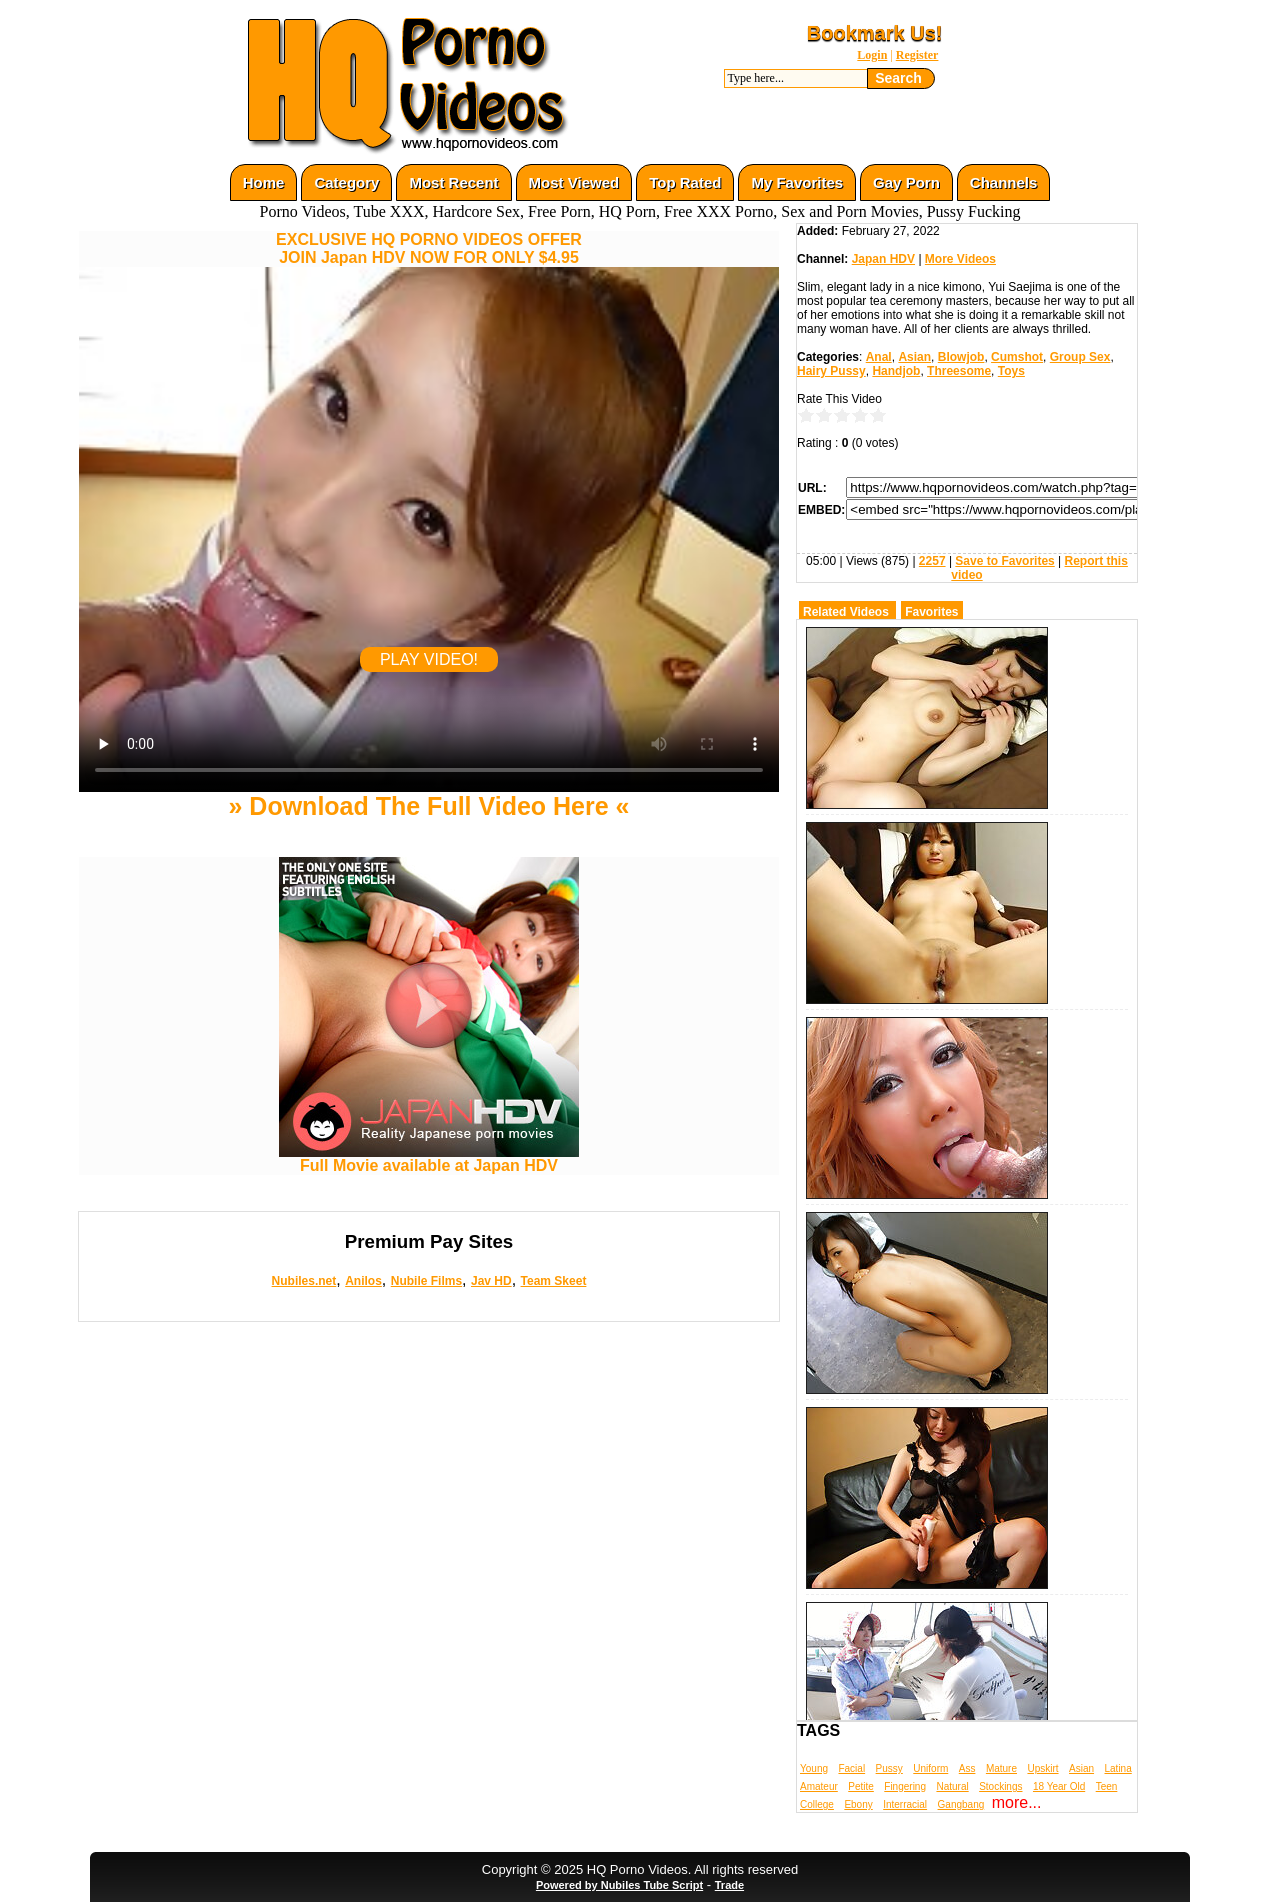 The image size is (1280, 1902). What do you see at coordinates (861, 1786) in the screenshot?
I see `Petite` at bounding box center [861, 1786].